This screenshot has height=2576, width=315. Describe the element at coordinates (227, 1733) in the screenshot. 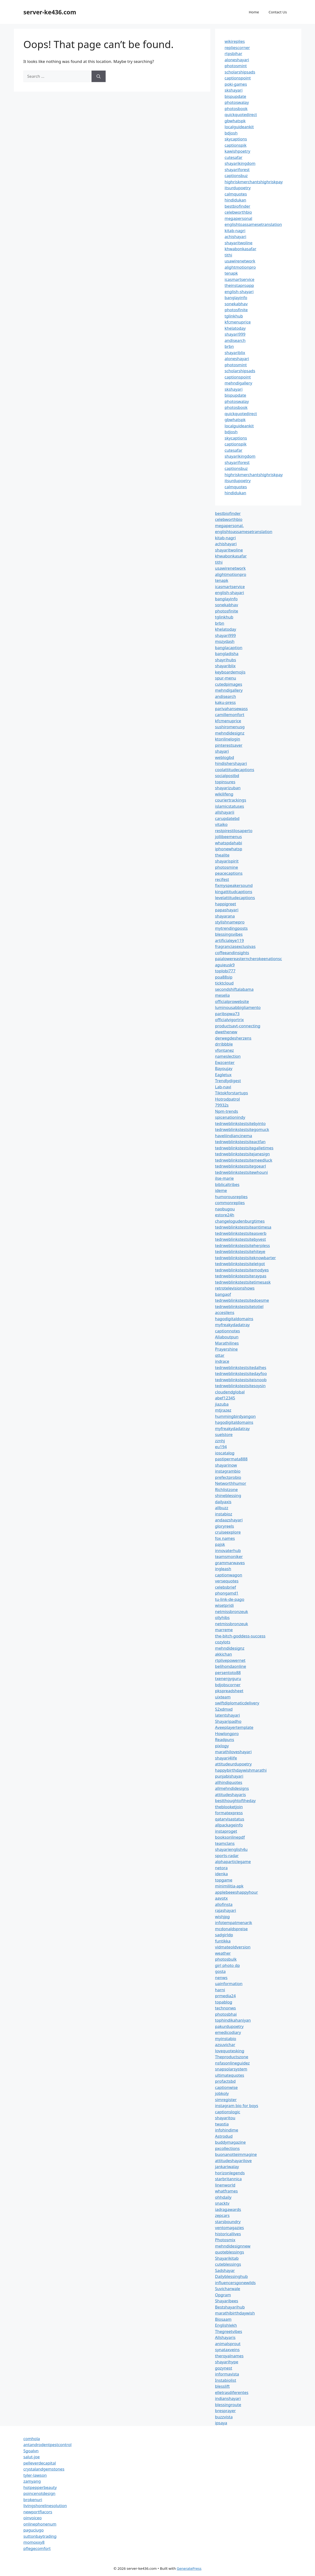

I see `Howlongpro` at that location.